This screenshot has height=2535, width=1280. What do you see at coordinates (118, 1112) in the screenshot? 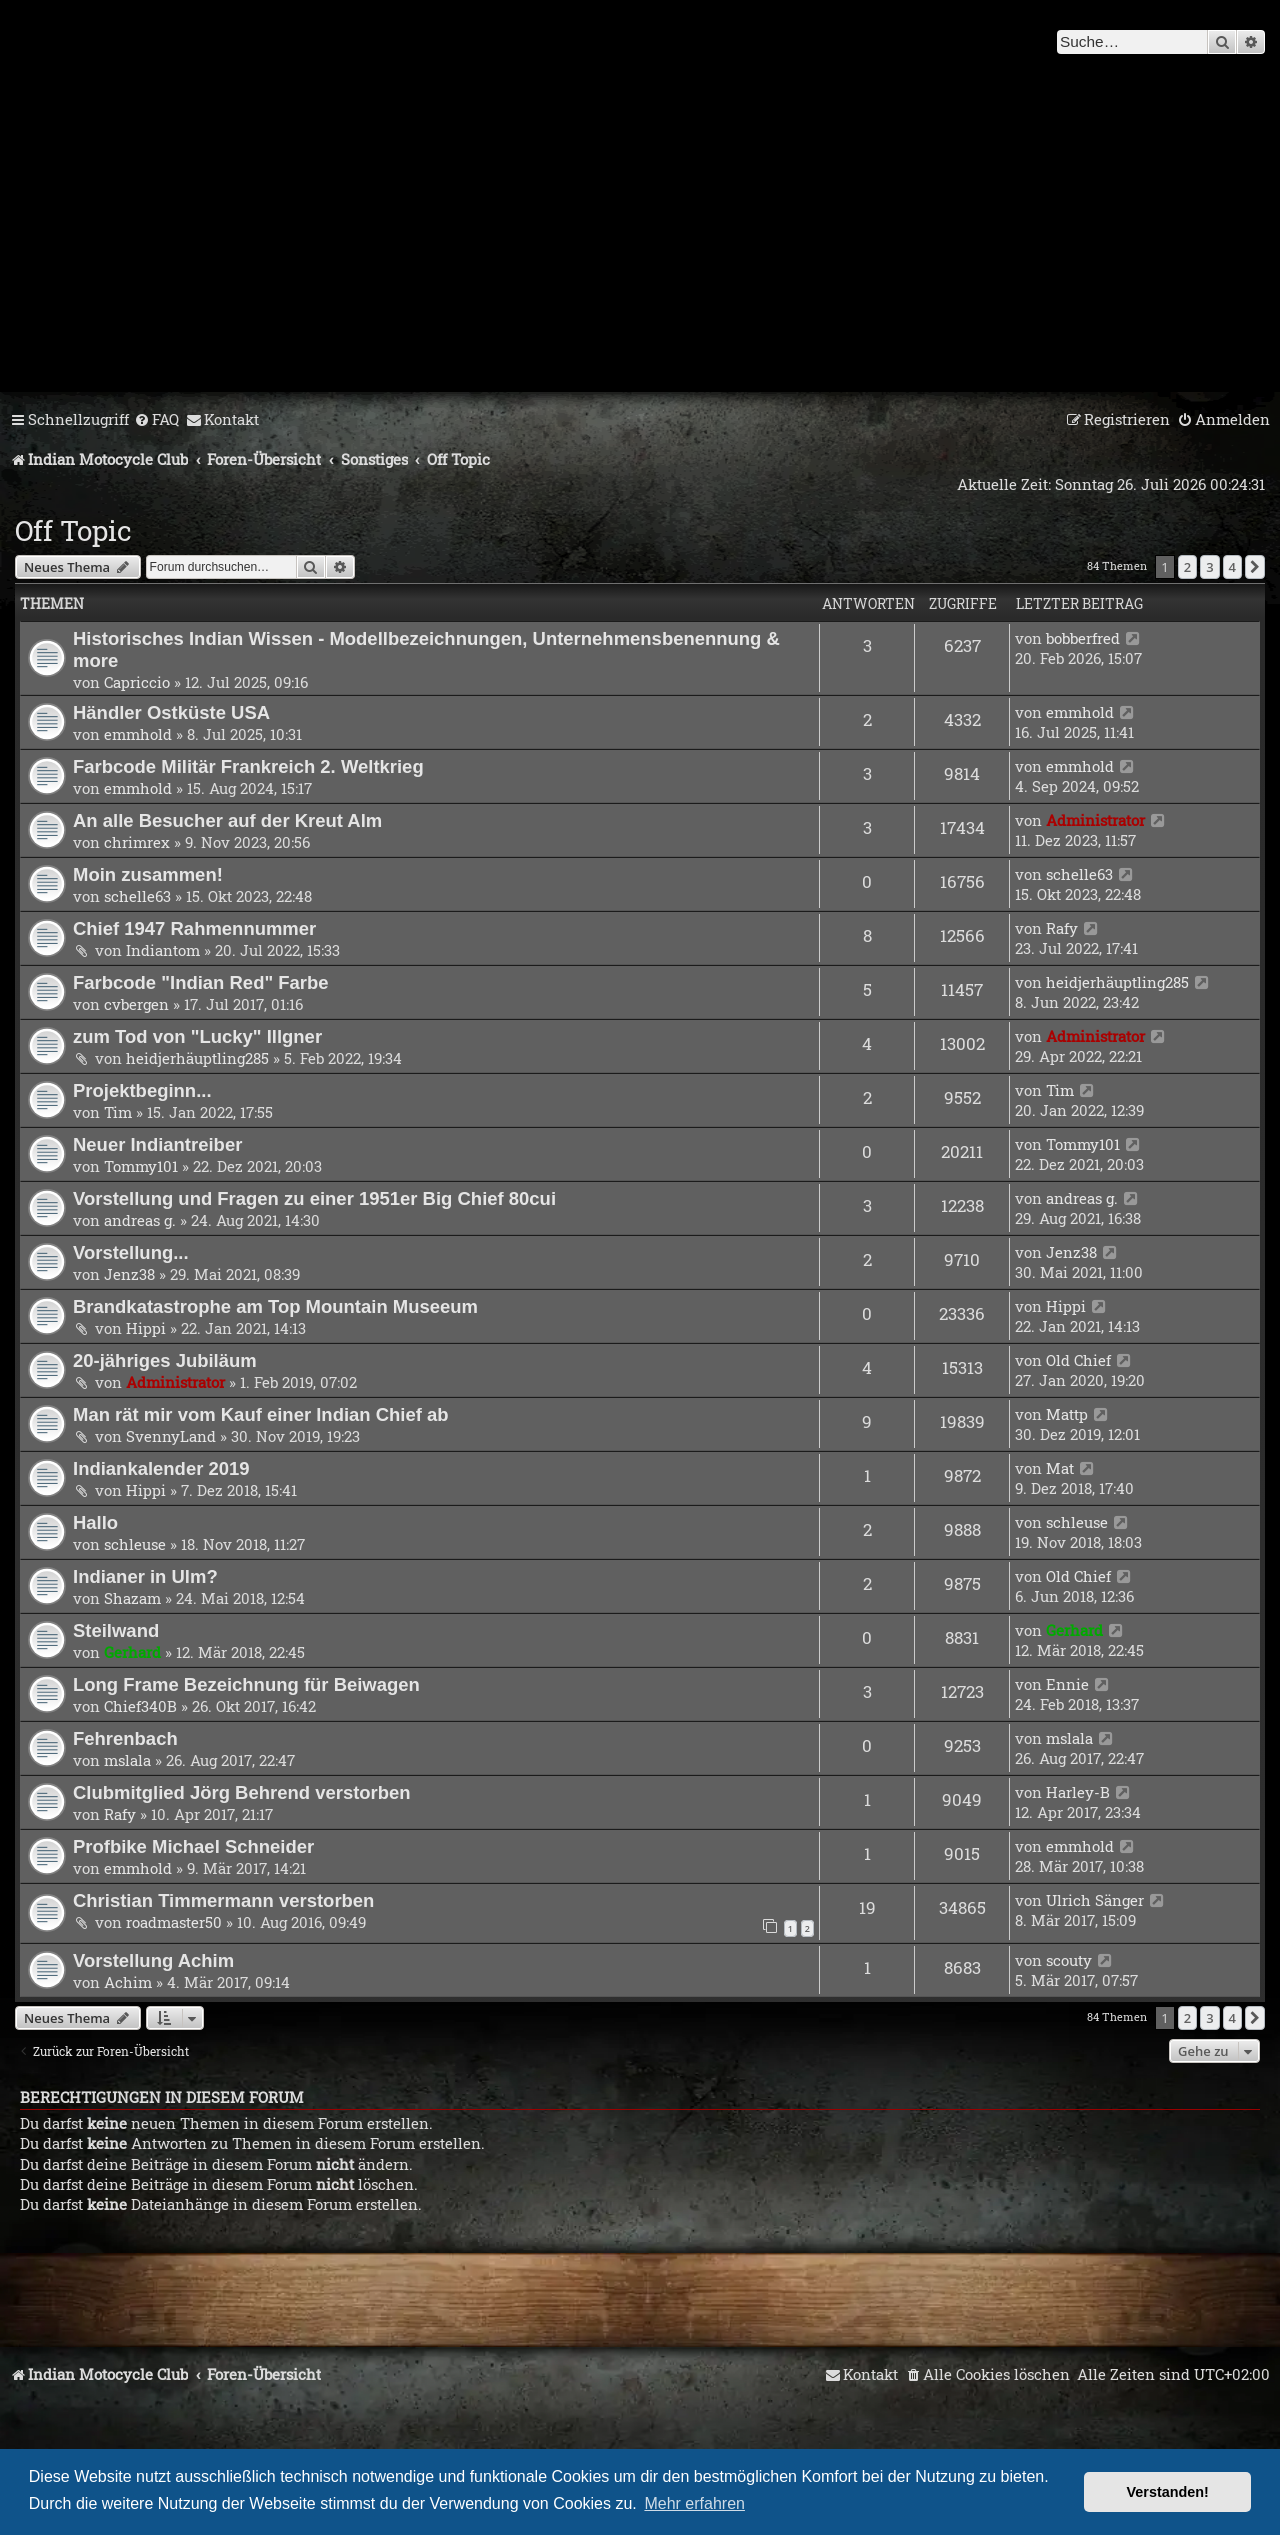
I see `Tim` at bounding box center [118, 1112].